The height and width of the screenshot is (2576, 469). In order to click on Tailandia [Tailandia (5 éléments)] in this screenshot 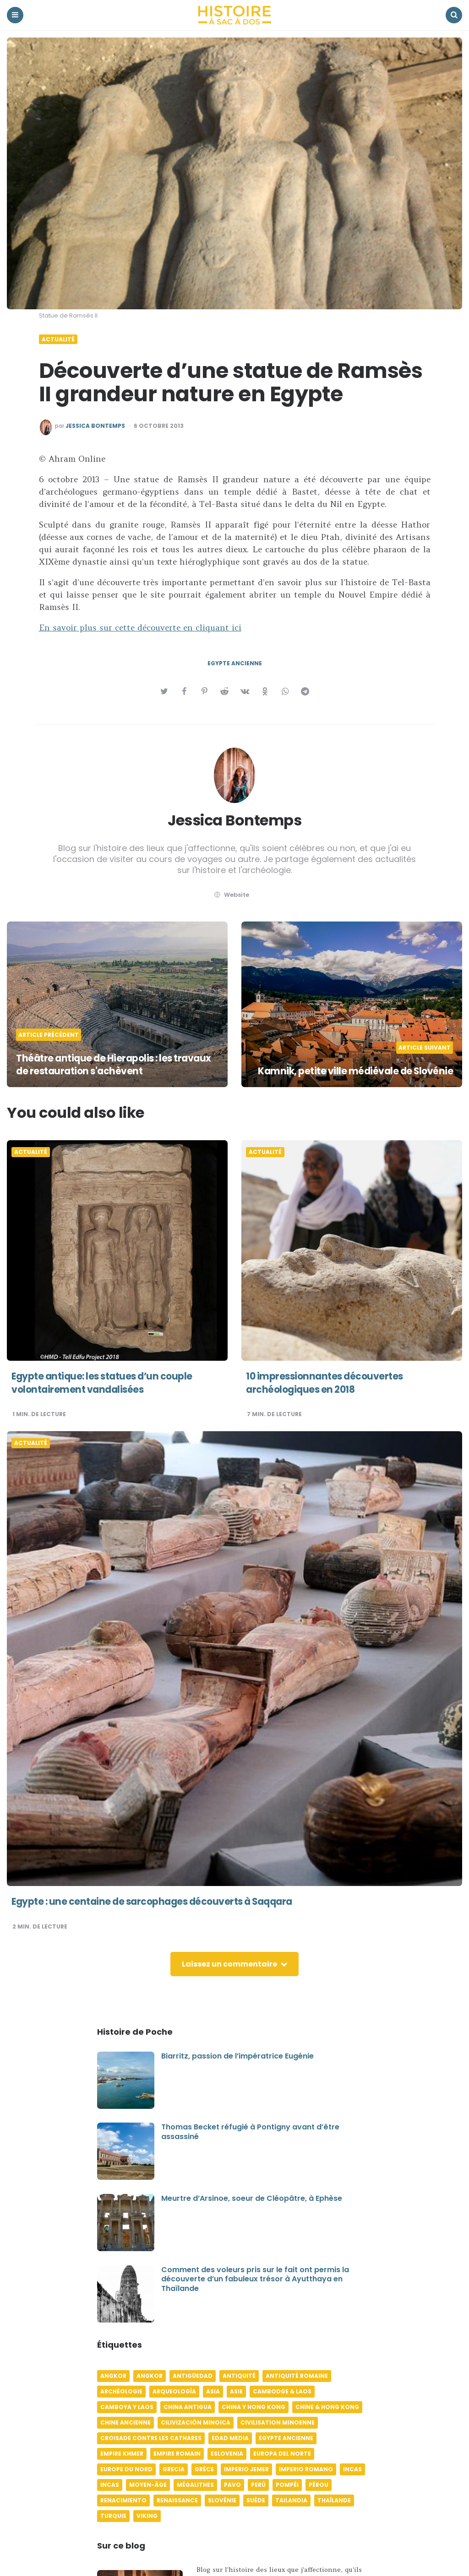, I will do `click(291, 2500)`.